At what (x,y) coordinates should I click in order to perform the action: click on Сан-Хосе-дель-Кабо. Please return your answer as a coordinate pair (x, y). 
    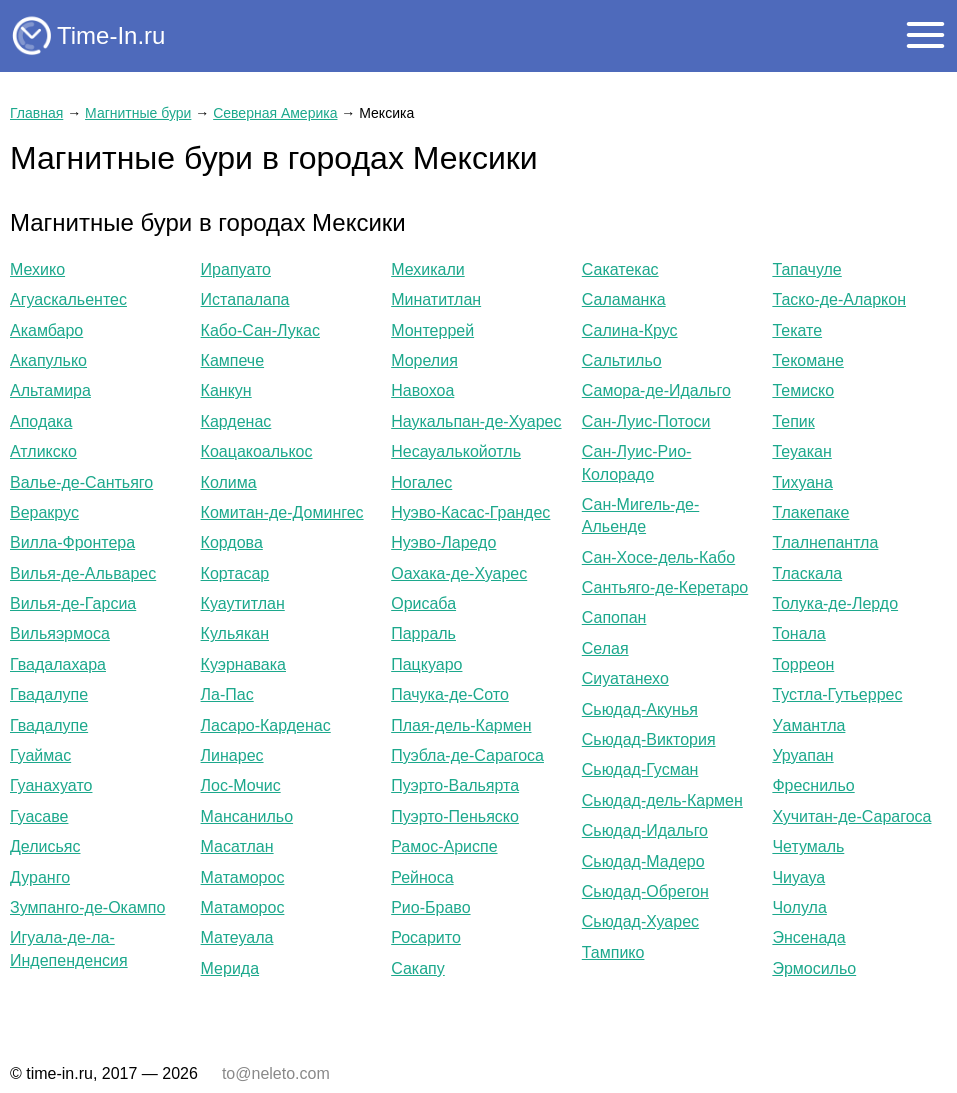
    Looking at the image, I should click on (658, 557).